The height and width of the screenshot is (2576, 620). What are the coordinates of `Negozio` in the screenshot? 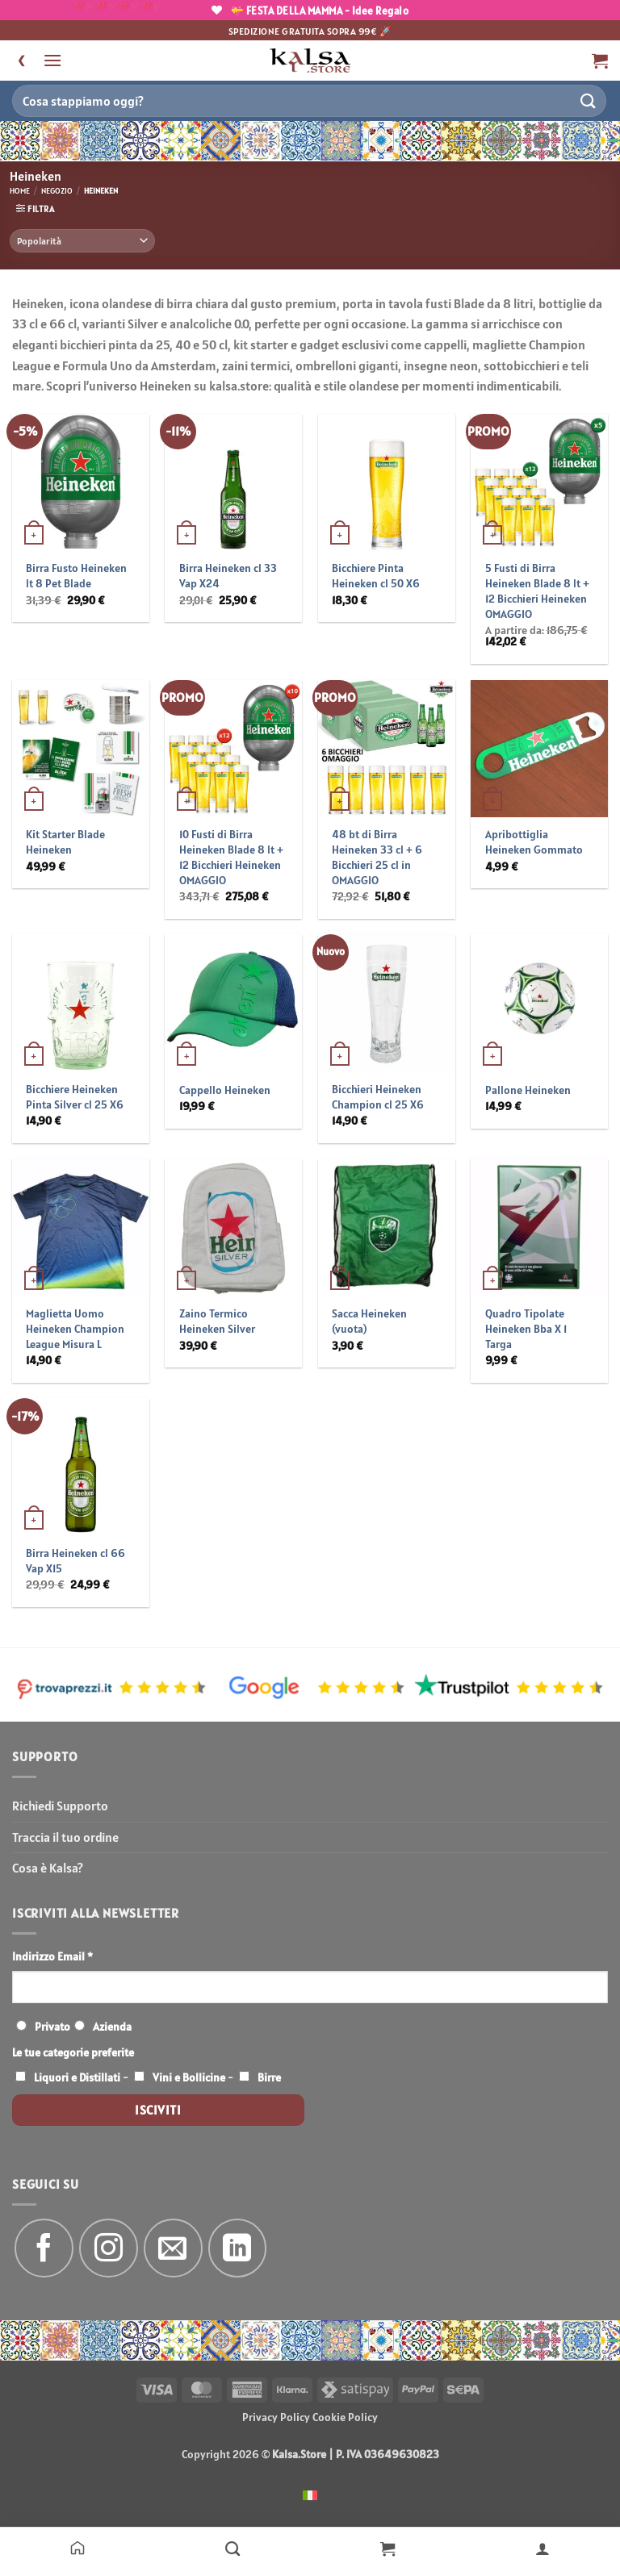 It's located at (57, 191).